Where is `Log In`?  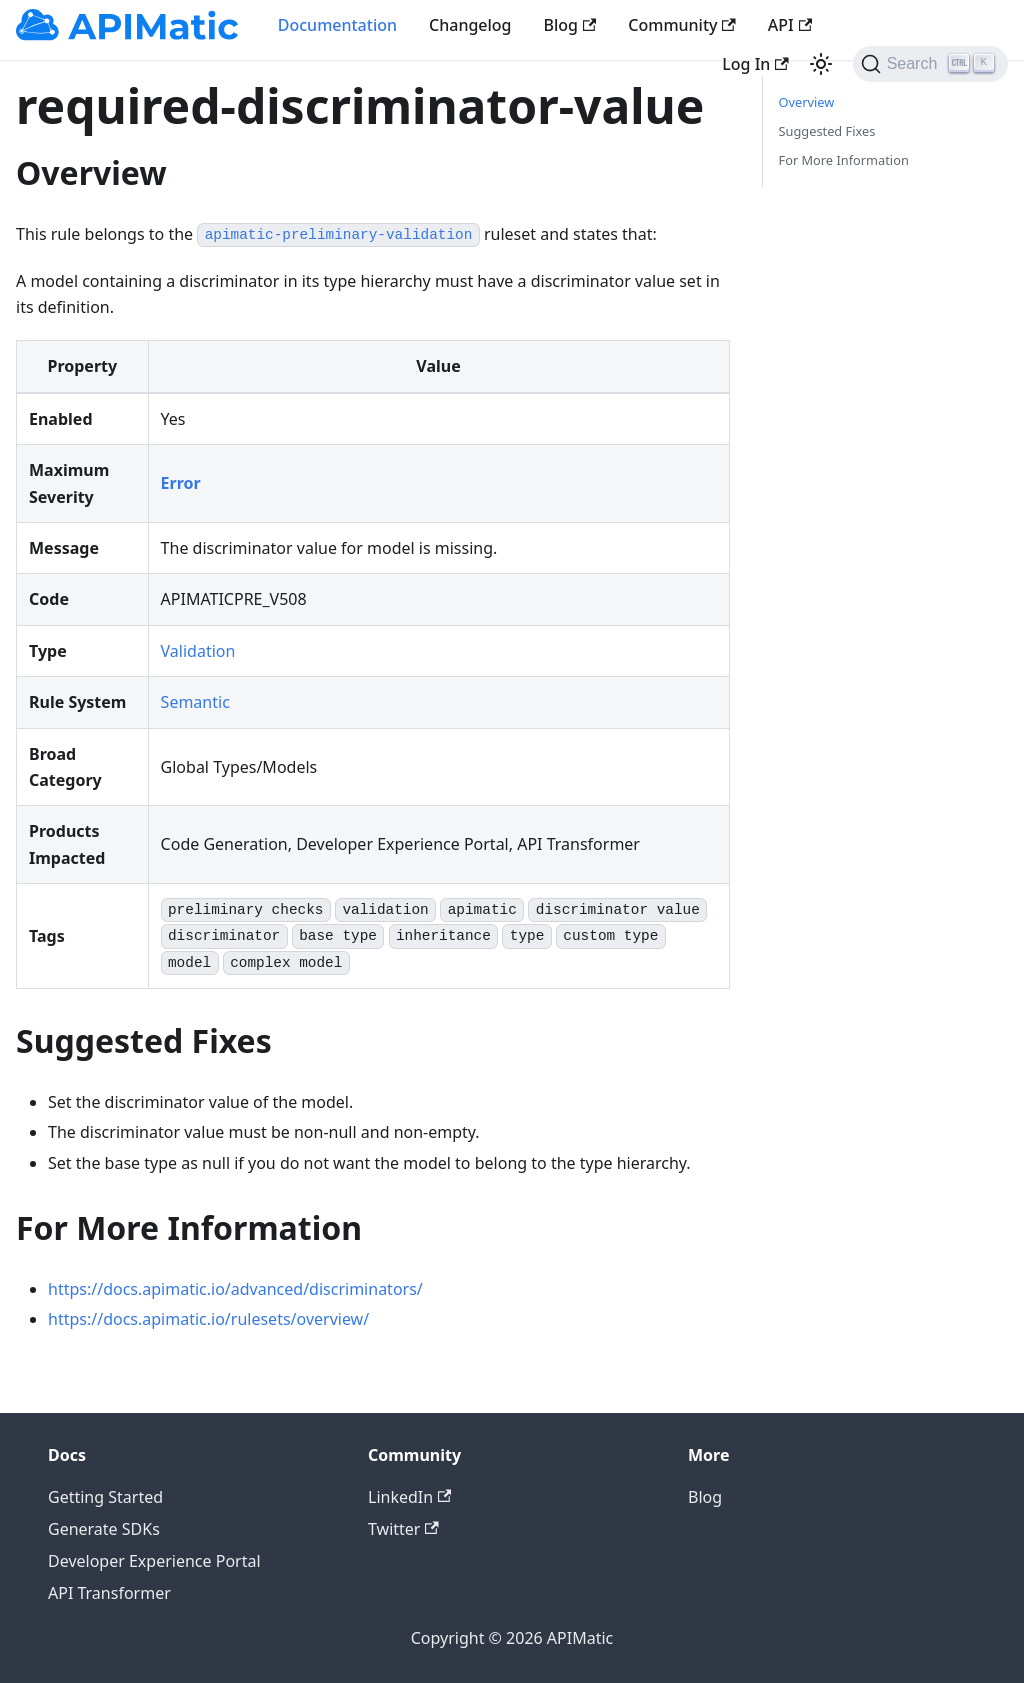 Log In is located at coordinates (755, 64).